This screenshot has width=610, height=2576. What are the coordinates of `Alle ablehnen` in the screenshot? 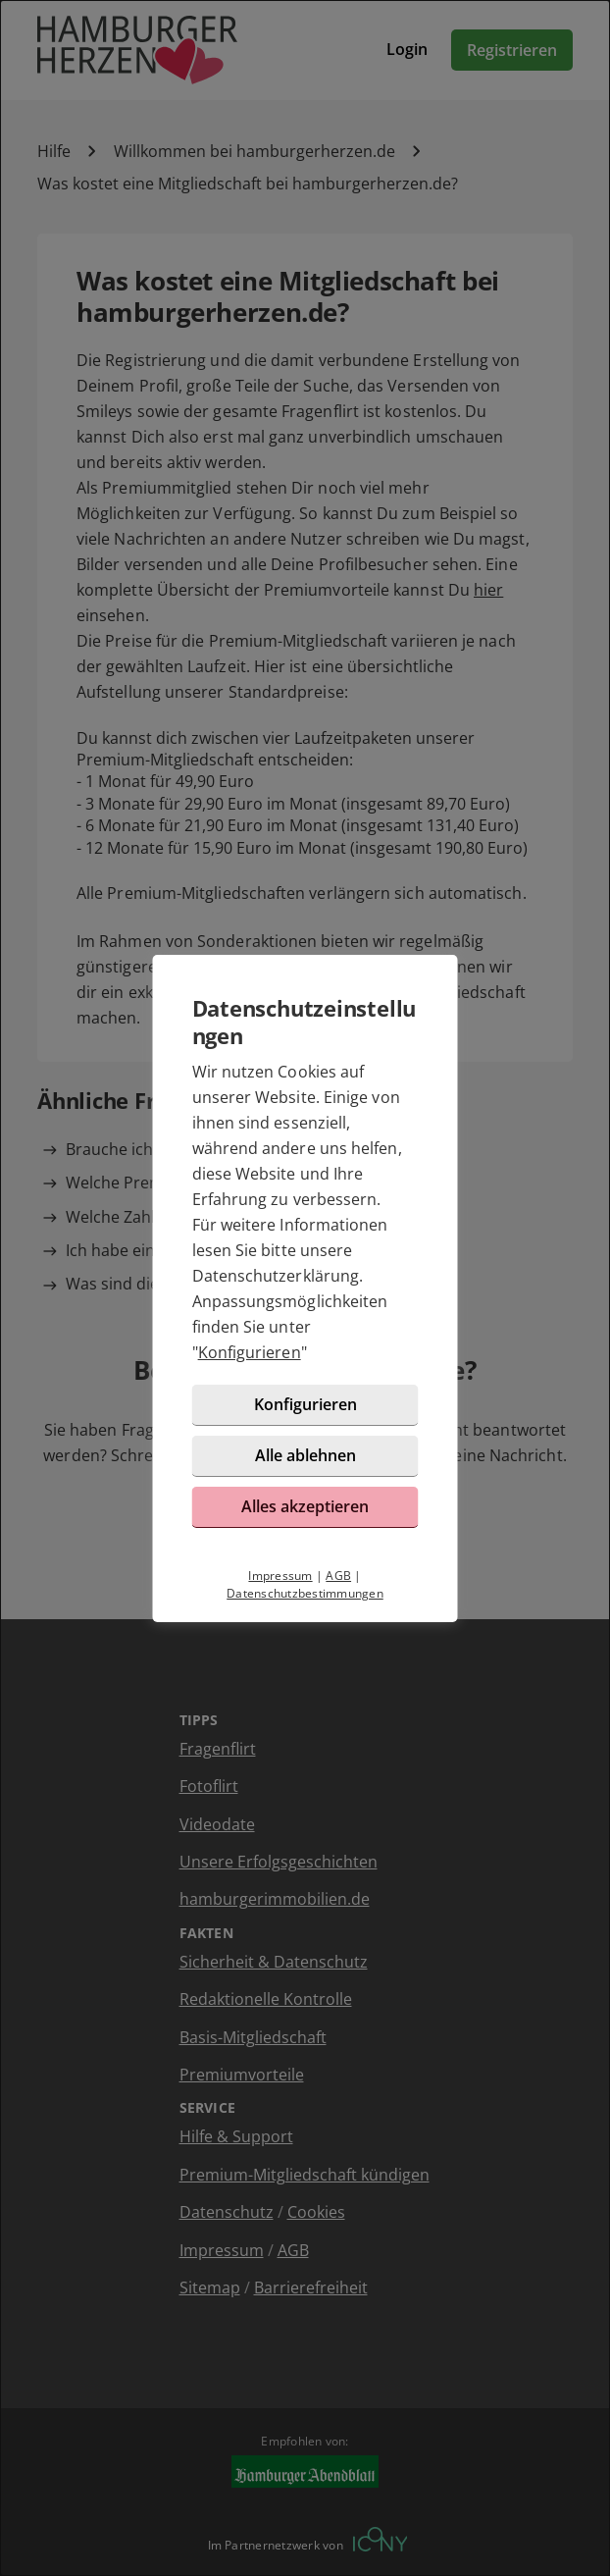 It's located at (305, 1455).